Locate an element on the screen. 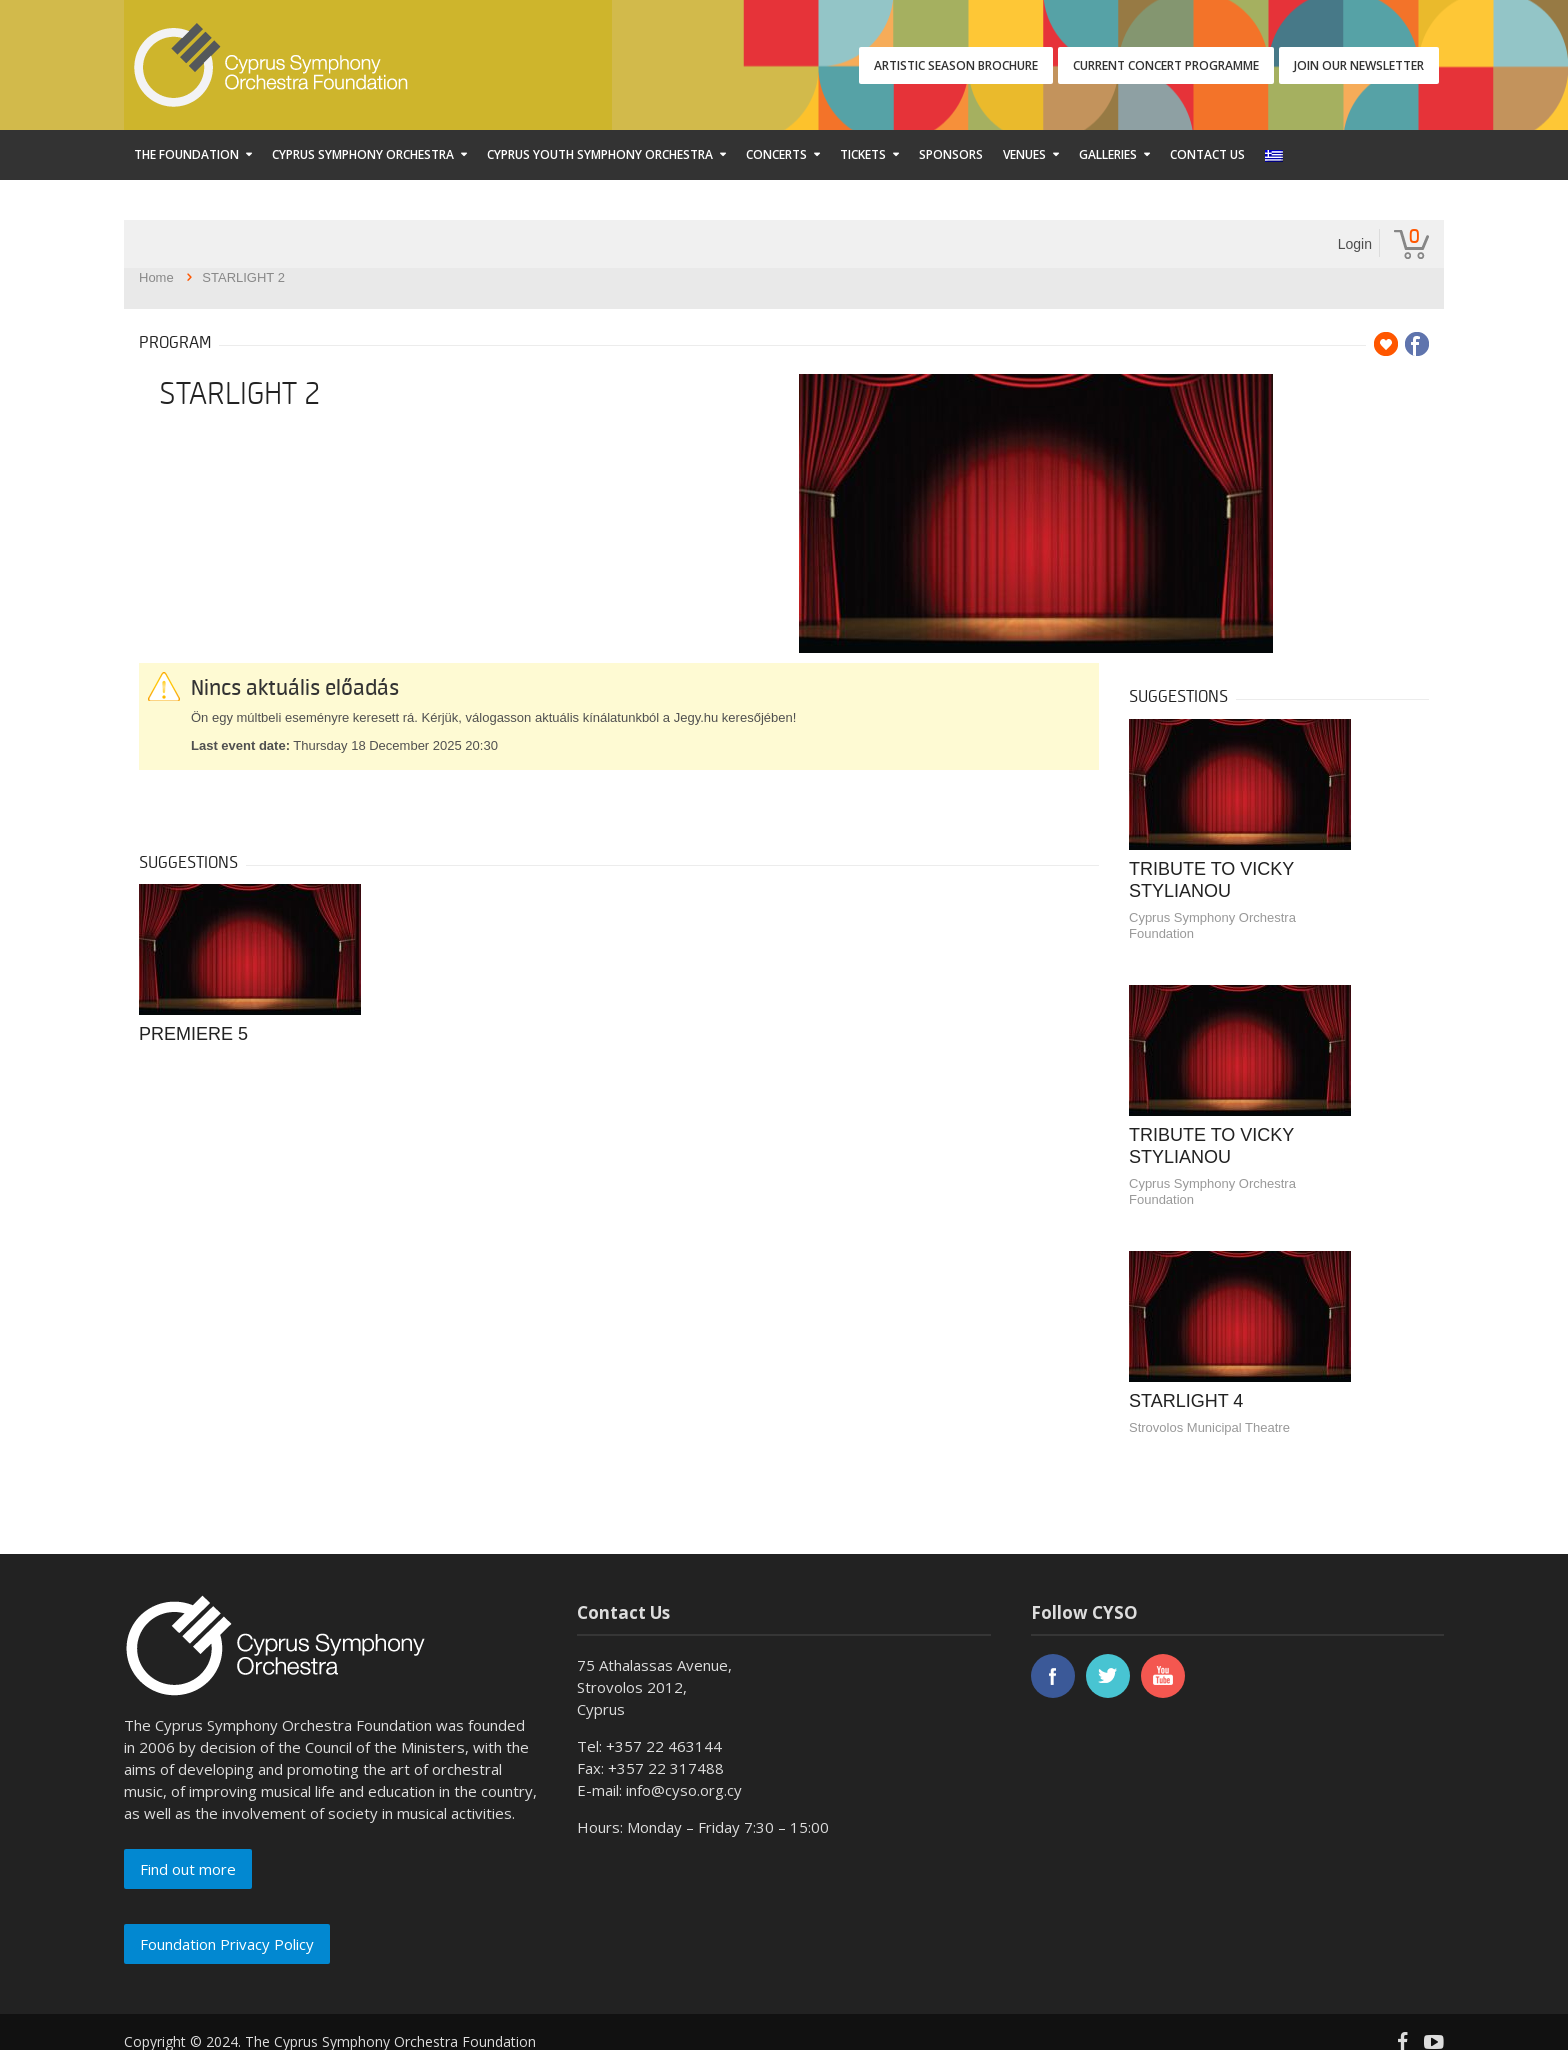  ARTISTIC SEASON BROCHURE is located at coordinates (956, 65).